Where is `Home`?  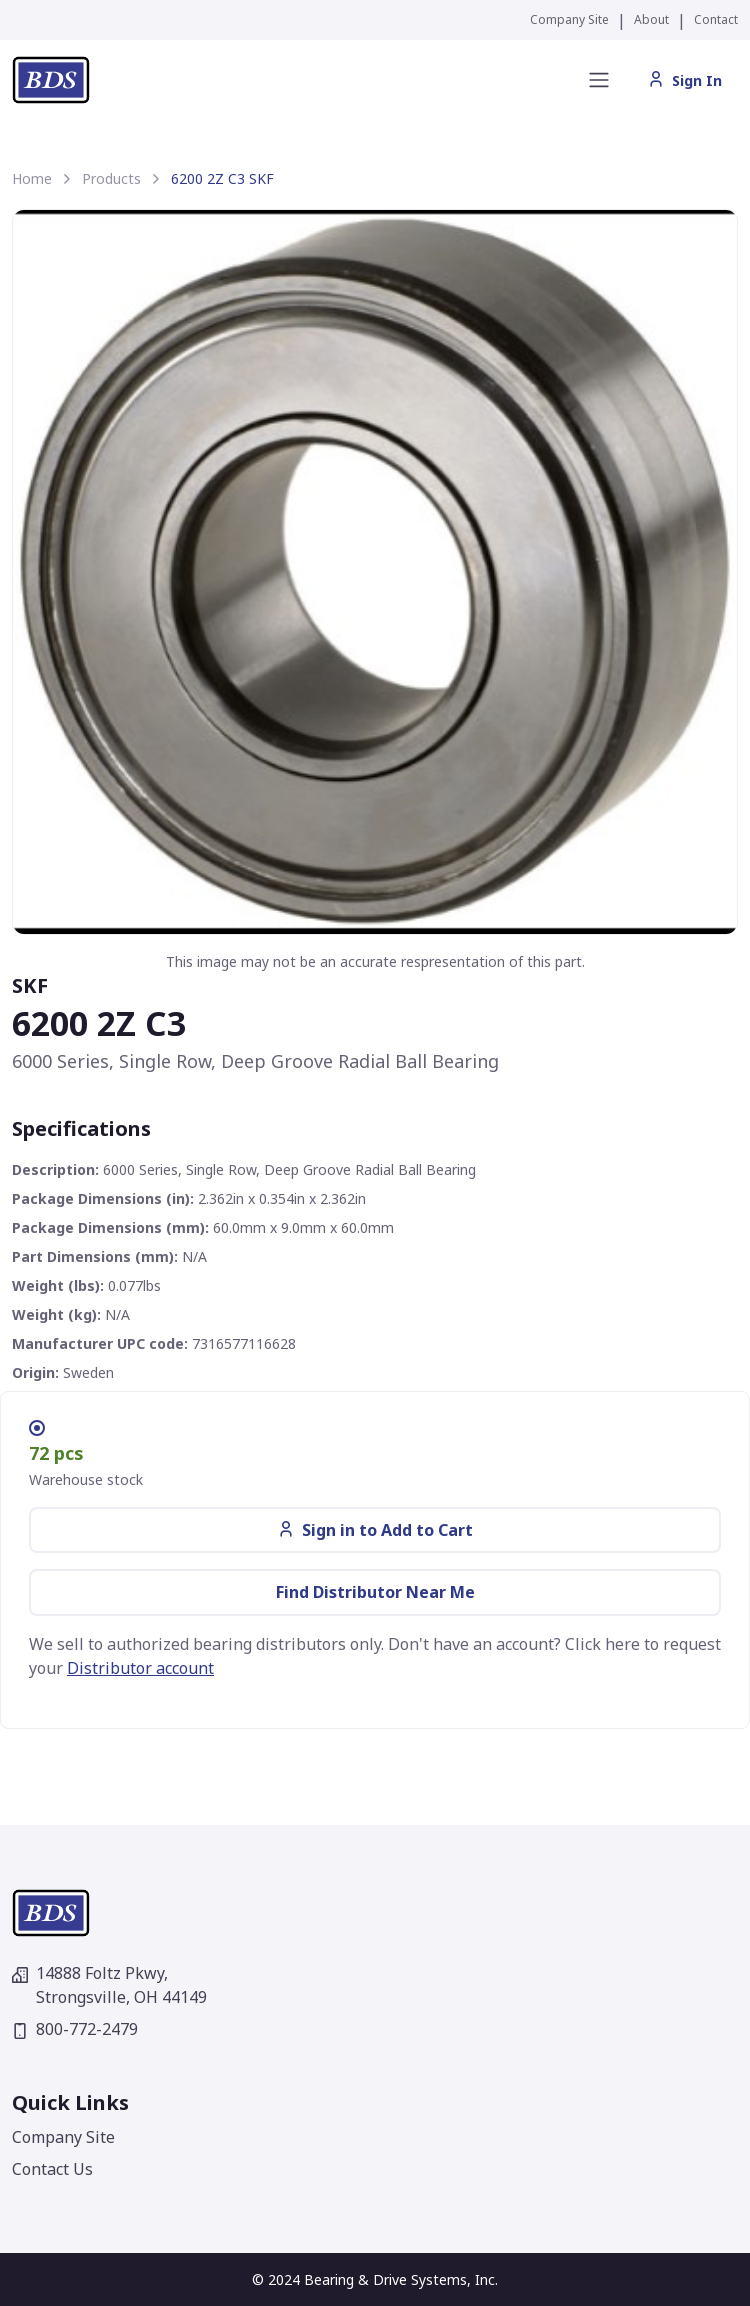
Home is located at coordinates (32, 178).